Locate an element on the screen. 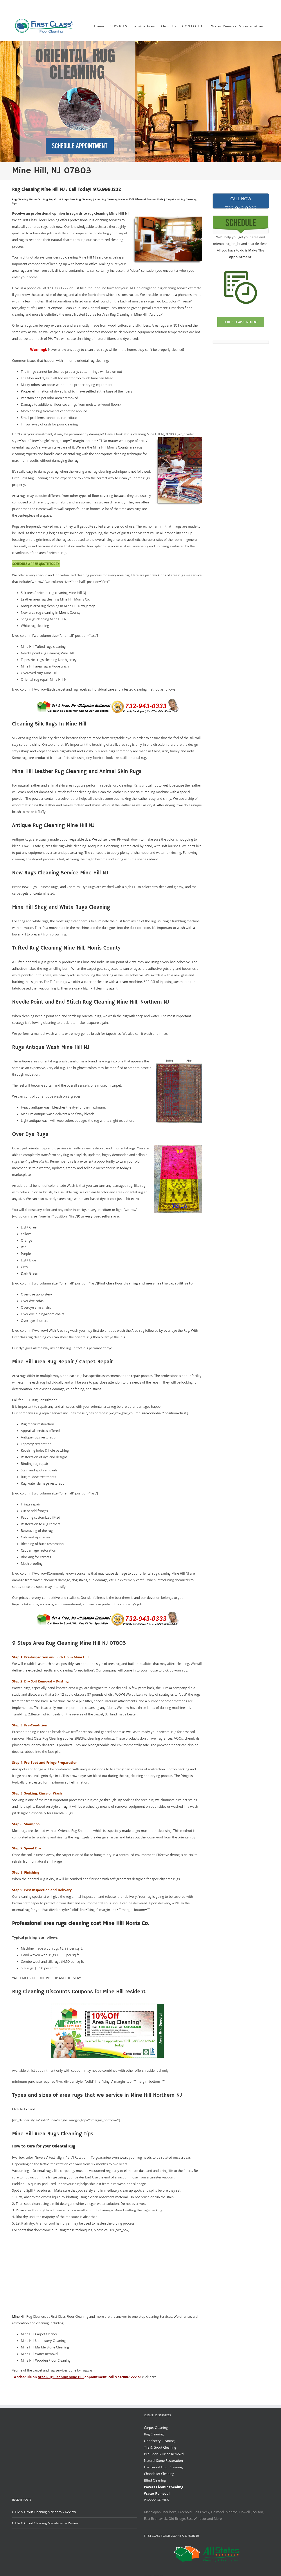  Hardwood Floor Cleaning is located at coordinates (163, 2467).